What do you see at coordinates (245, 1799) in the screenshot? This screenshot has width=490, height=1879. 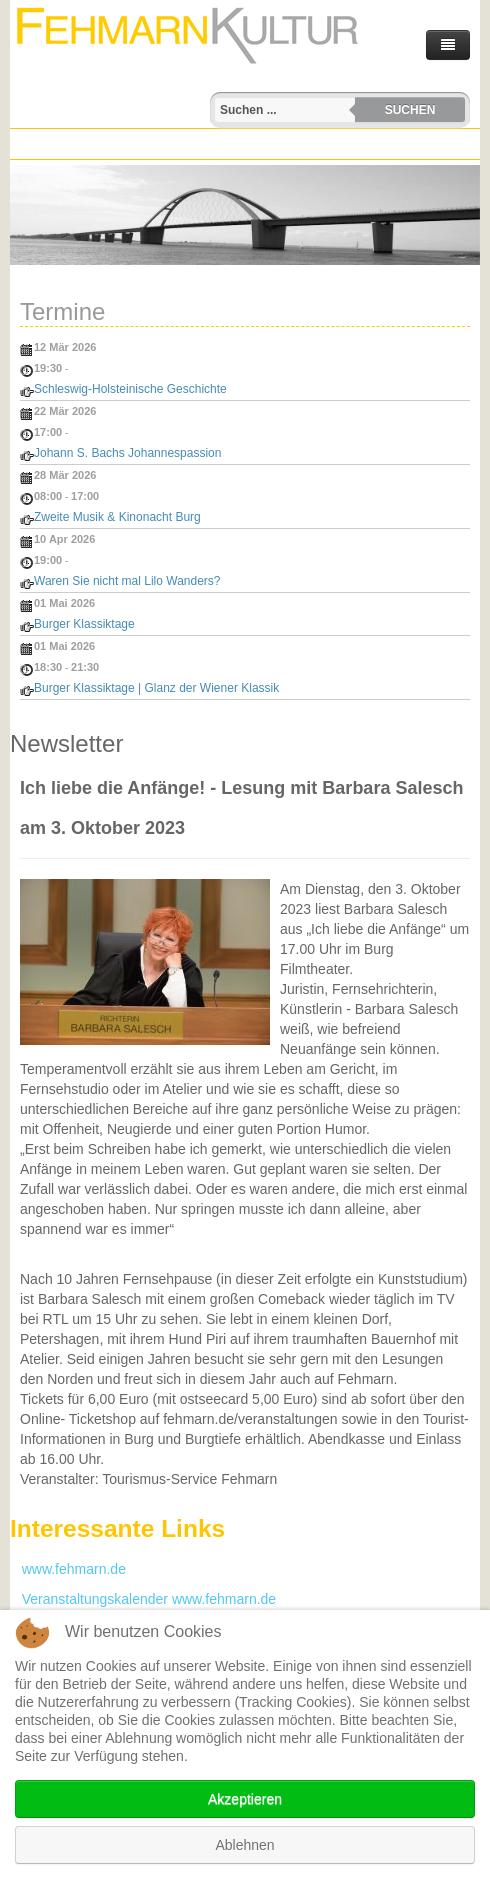 I see `Akzeptieren` at bounding box center [245, 1799].